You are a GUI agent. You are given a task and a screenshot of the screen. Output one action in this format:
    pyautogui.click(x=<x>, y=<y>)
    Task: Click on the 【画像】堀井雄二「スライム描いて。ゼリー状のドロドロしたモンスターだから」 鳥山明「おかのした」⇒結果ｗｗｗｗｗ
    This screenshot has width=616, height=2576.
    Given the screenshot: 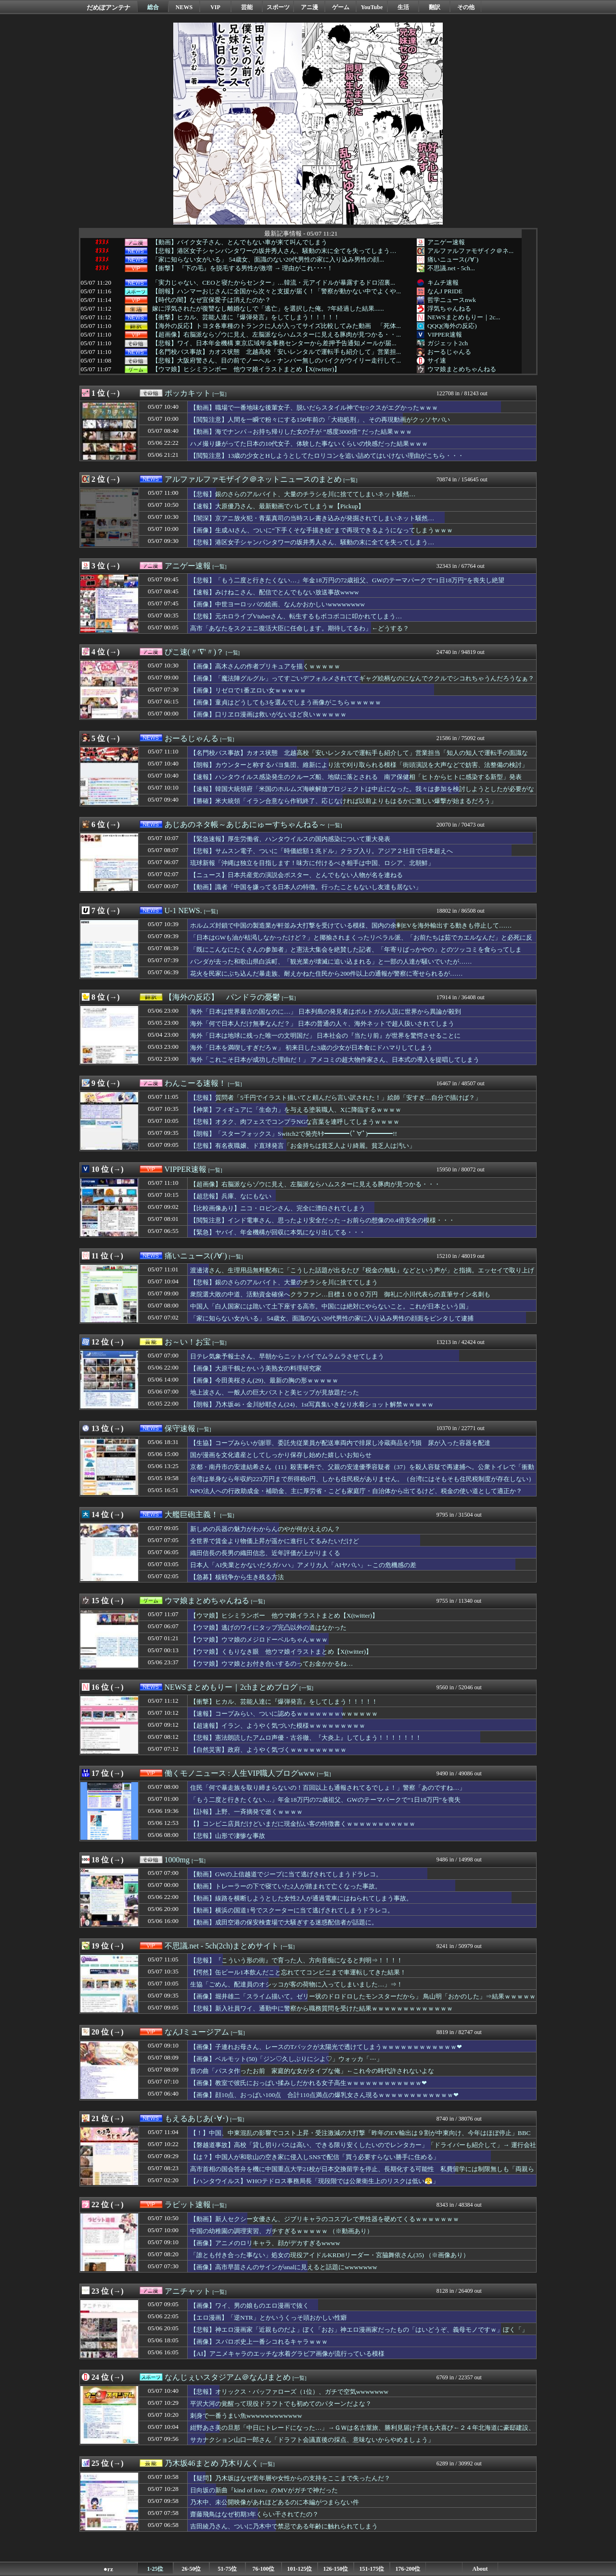 What is the action you would take?
    pyautogui.click(x=363, y=1996)
    